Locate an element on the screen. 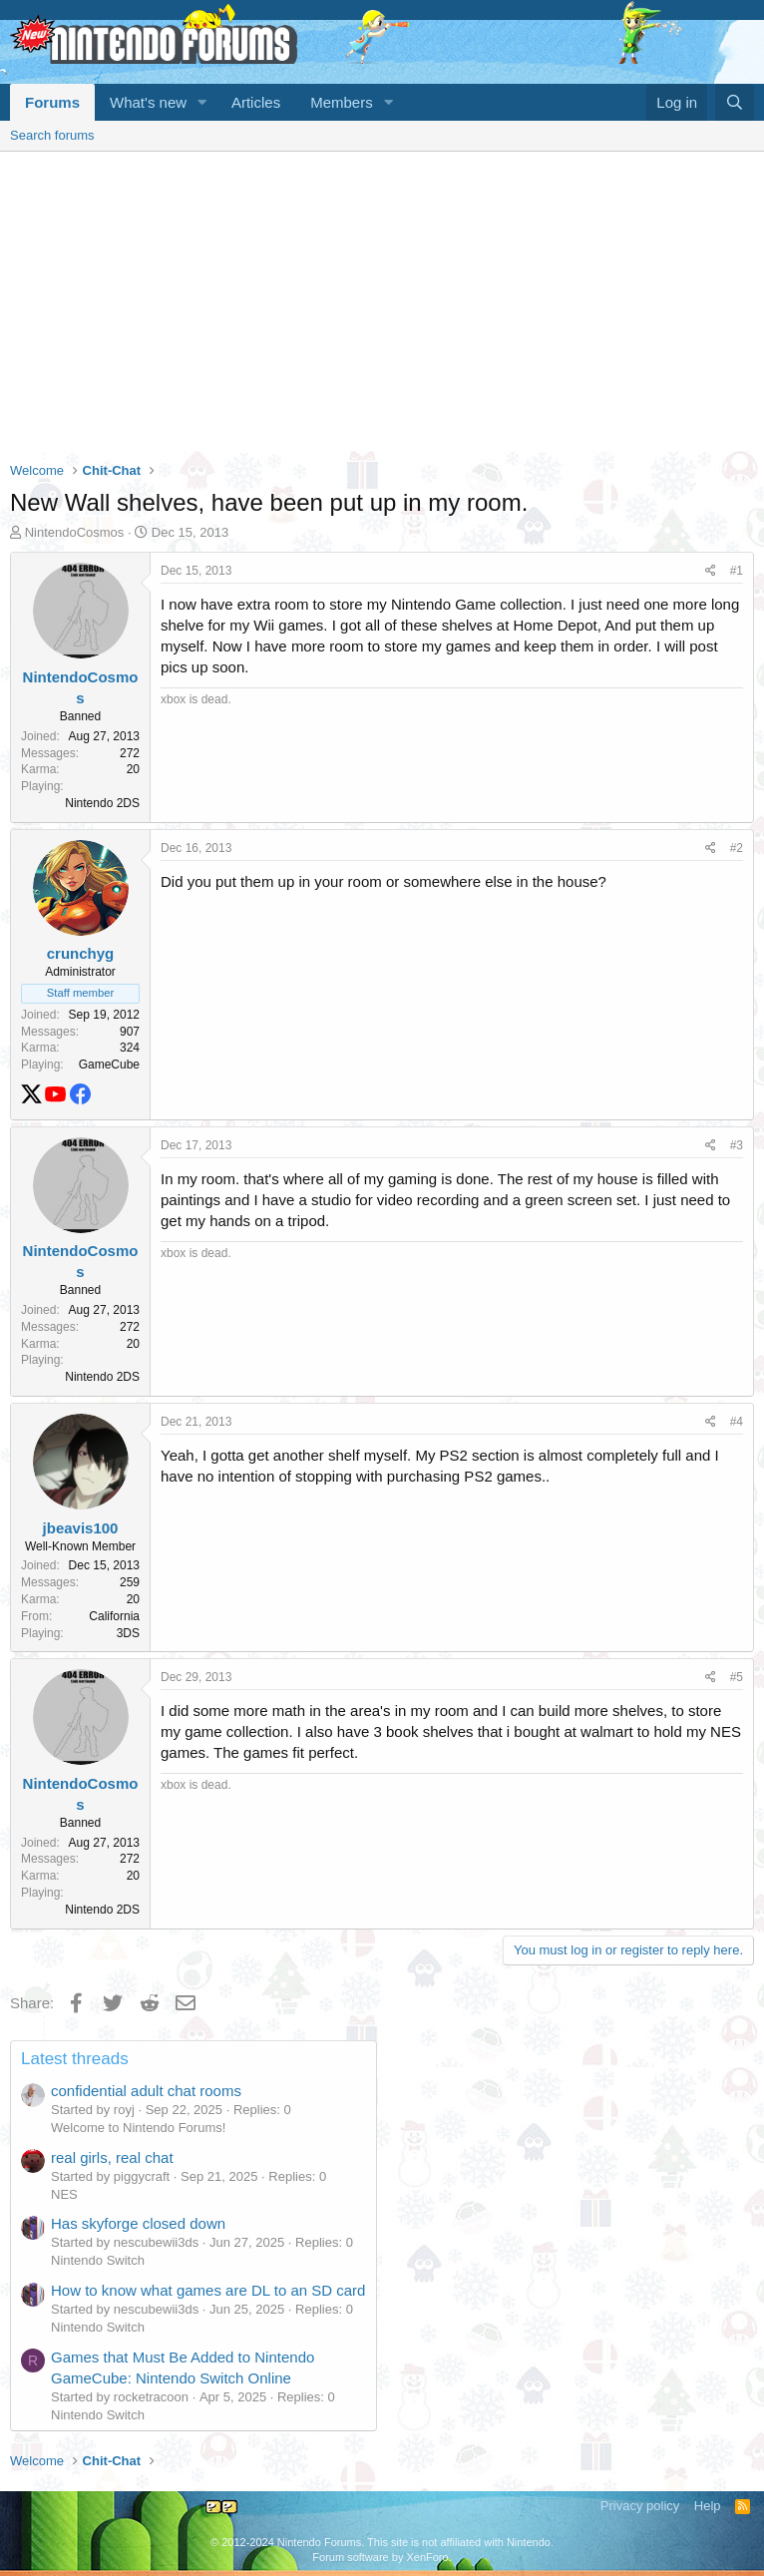  real girls, real chat is located at coordinates (112, 2157).